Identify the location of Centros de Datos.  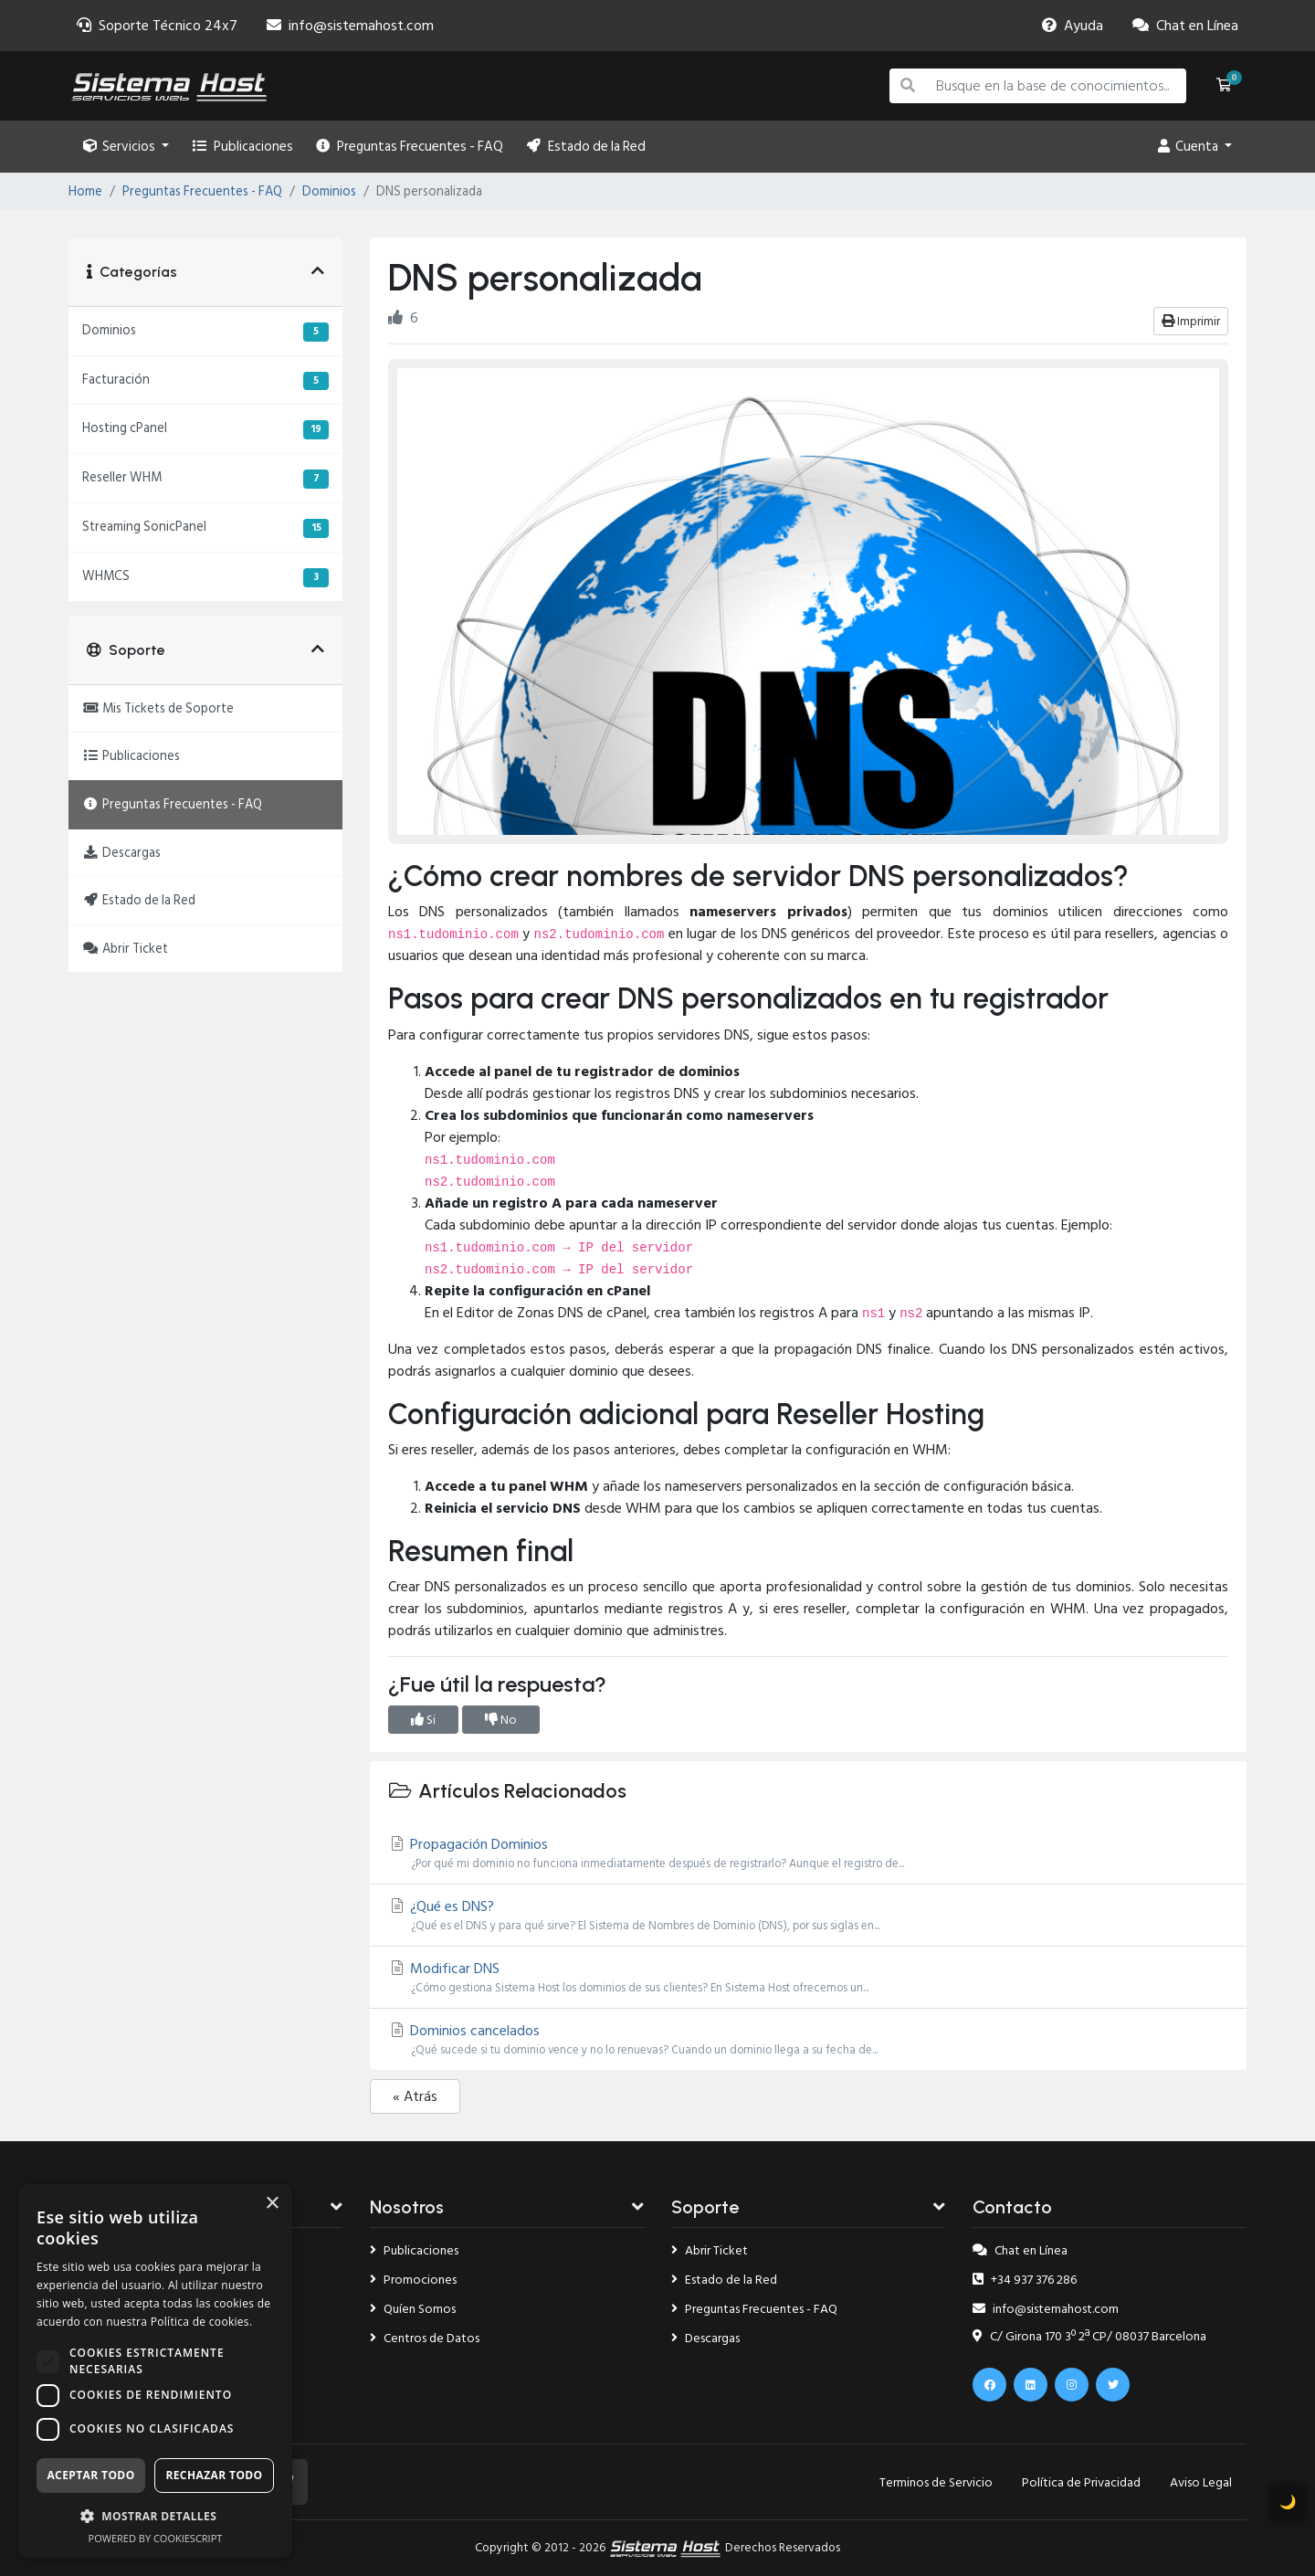
(424, 2338).